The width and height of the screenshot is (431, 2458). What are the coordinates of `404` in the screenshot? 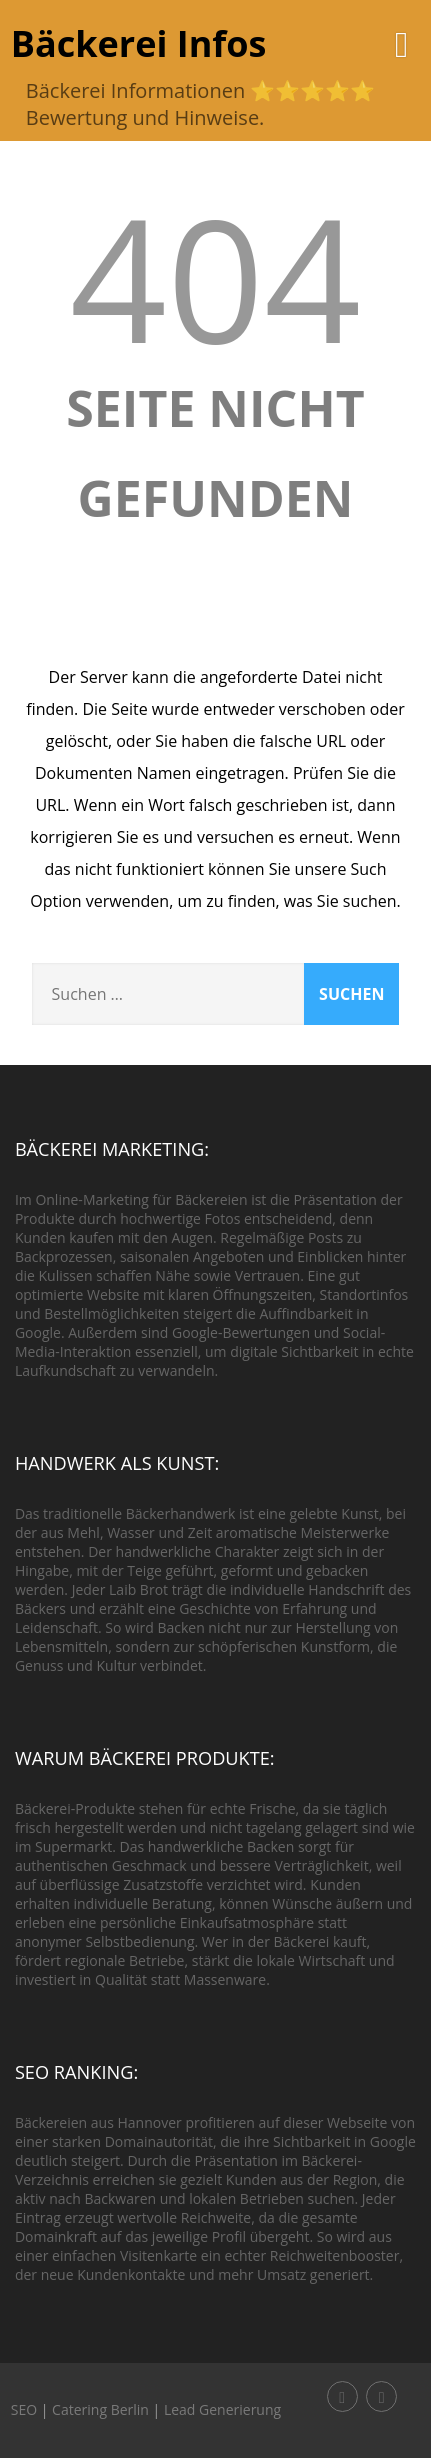 It's located at (216, 277).